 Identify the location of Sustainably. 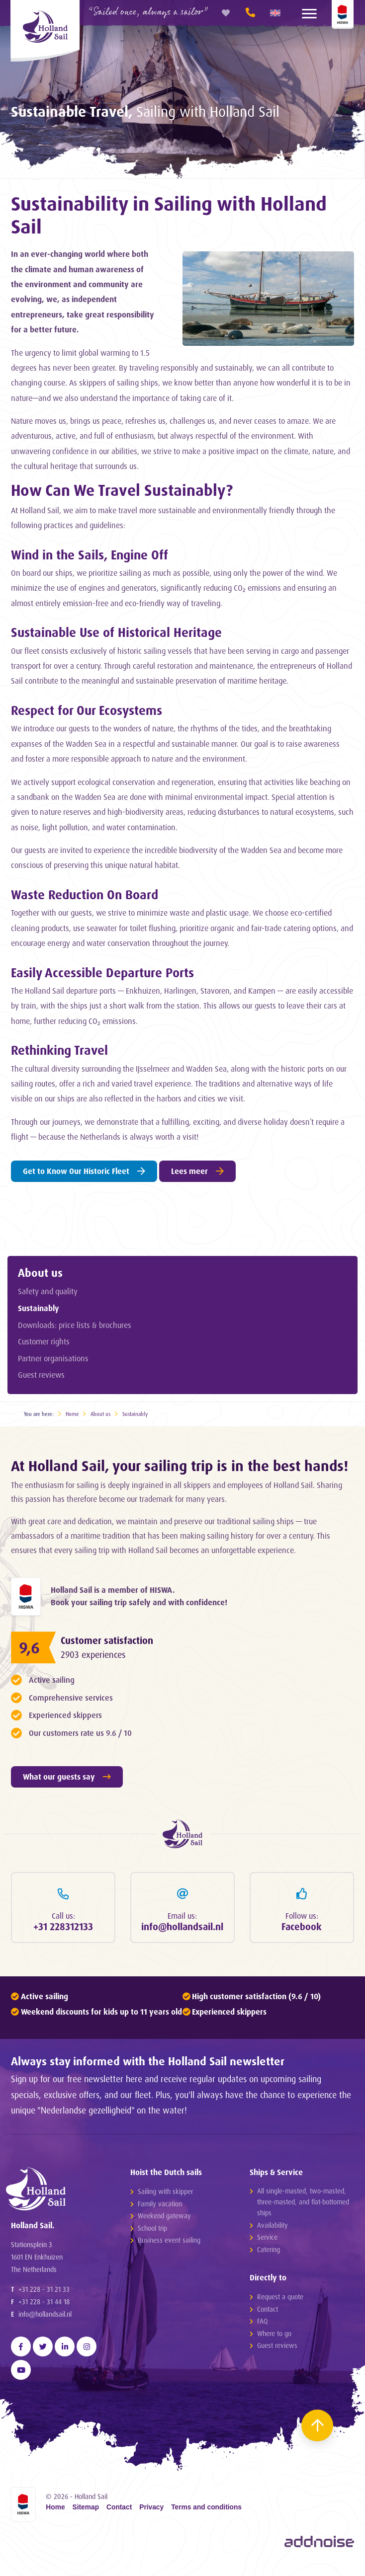
(38, 1308).